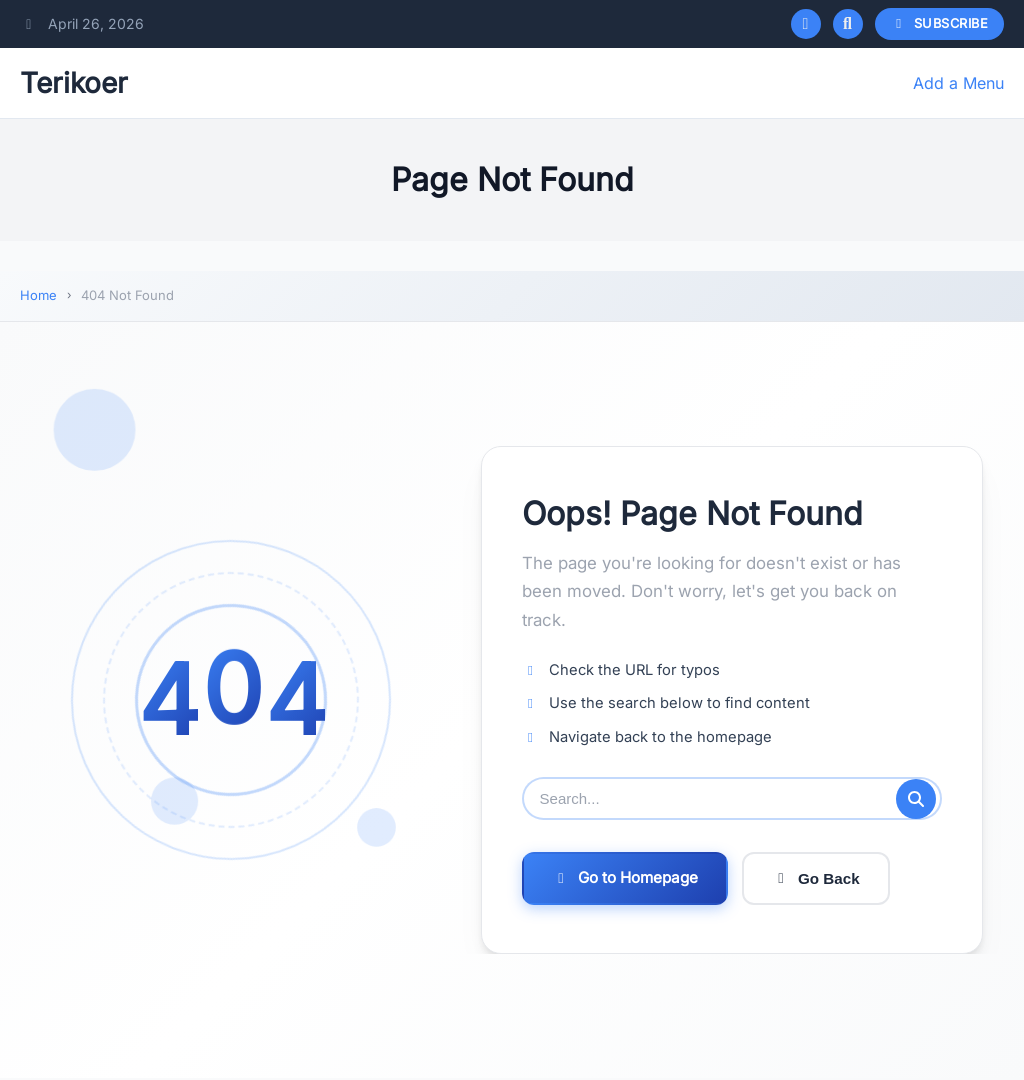 The width and height of the screenshot is (1024, 1080). Describe the element at coordinates (848, 24) in the screenshot. I see `[Open search]` at that location.